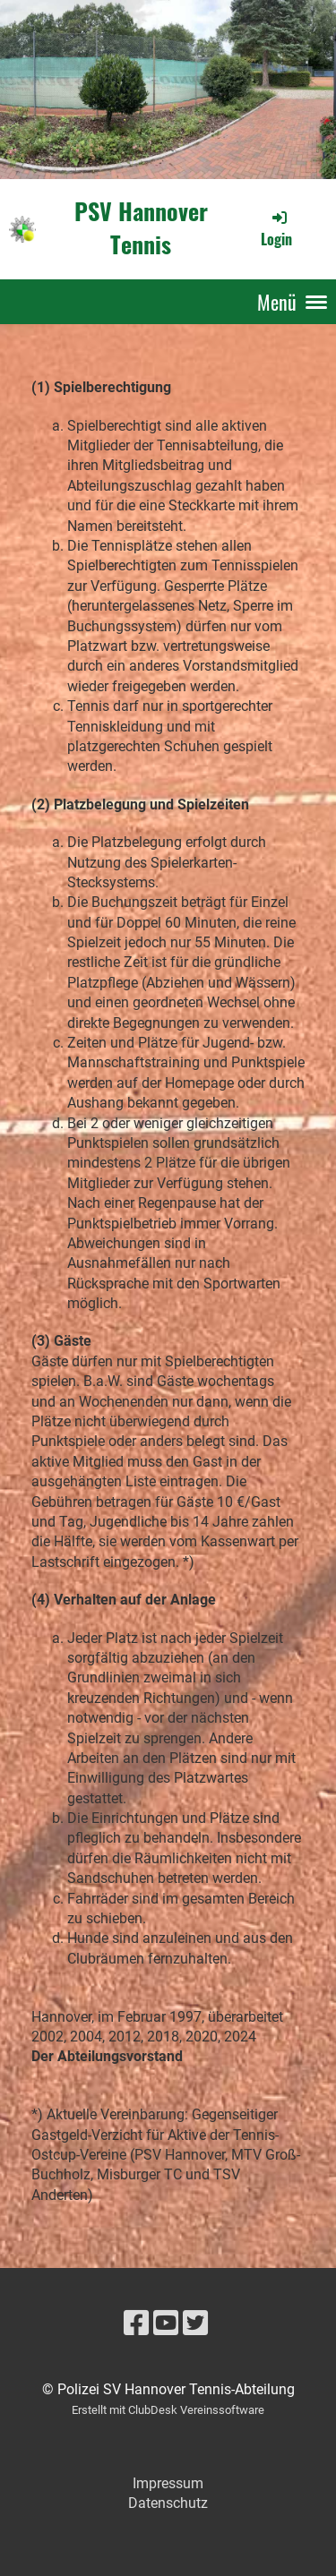 The width and height of the screenshot is (336, 2576). I want to click on PSV Hannover Tennis, so click(141, 228).